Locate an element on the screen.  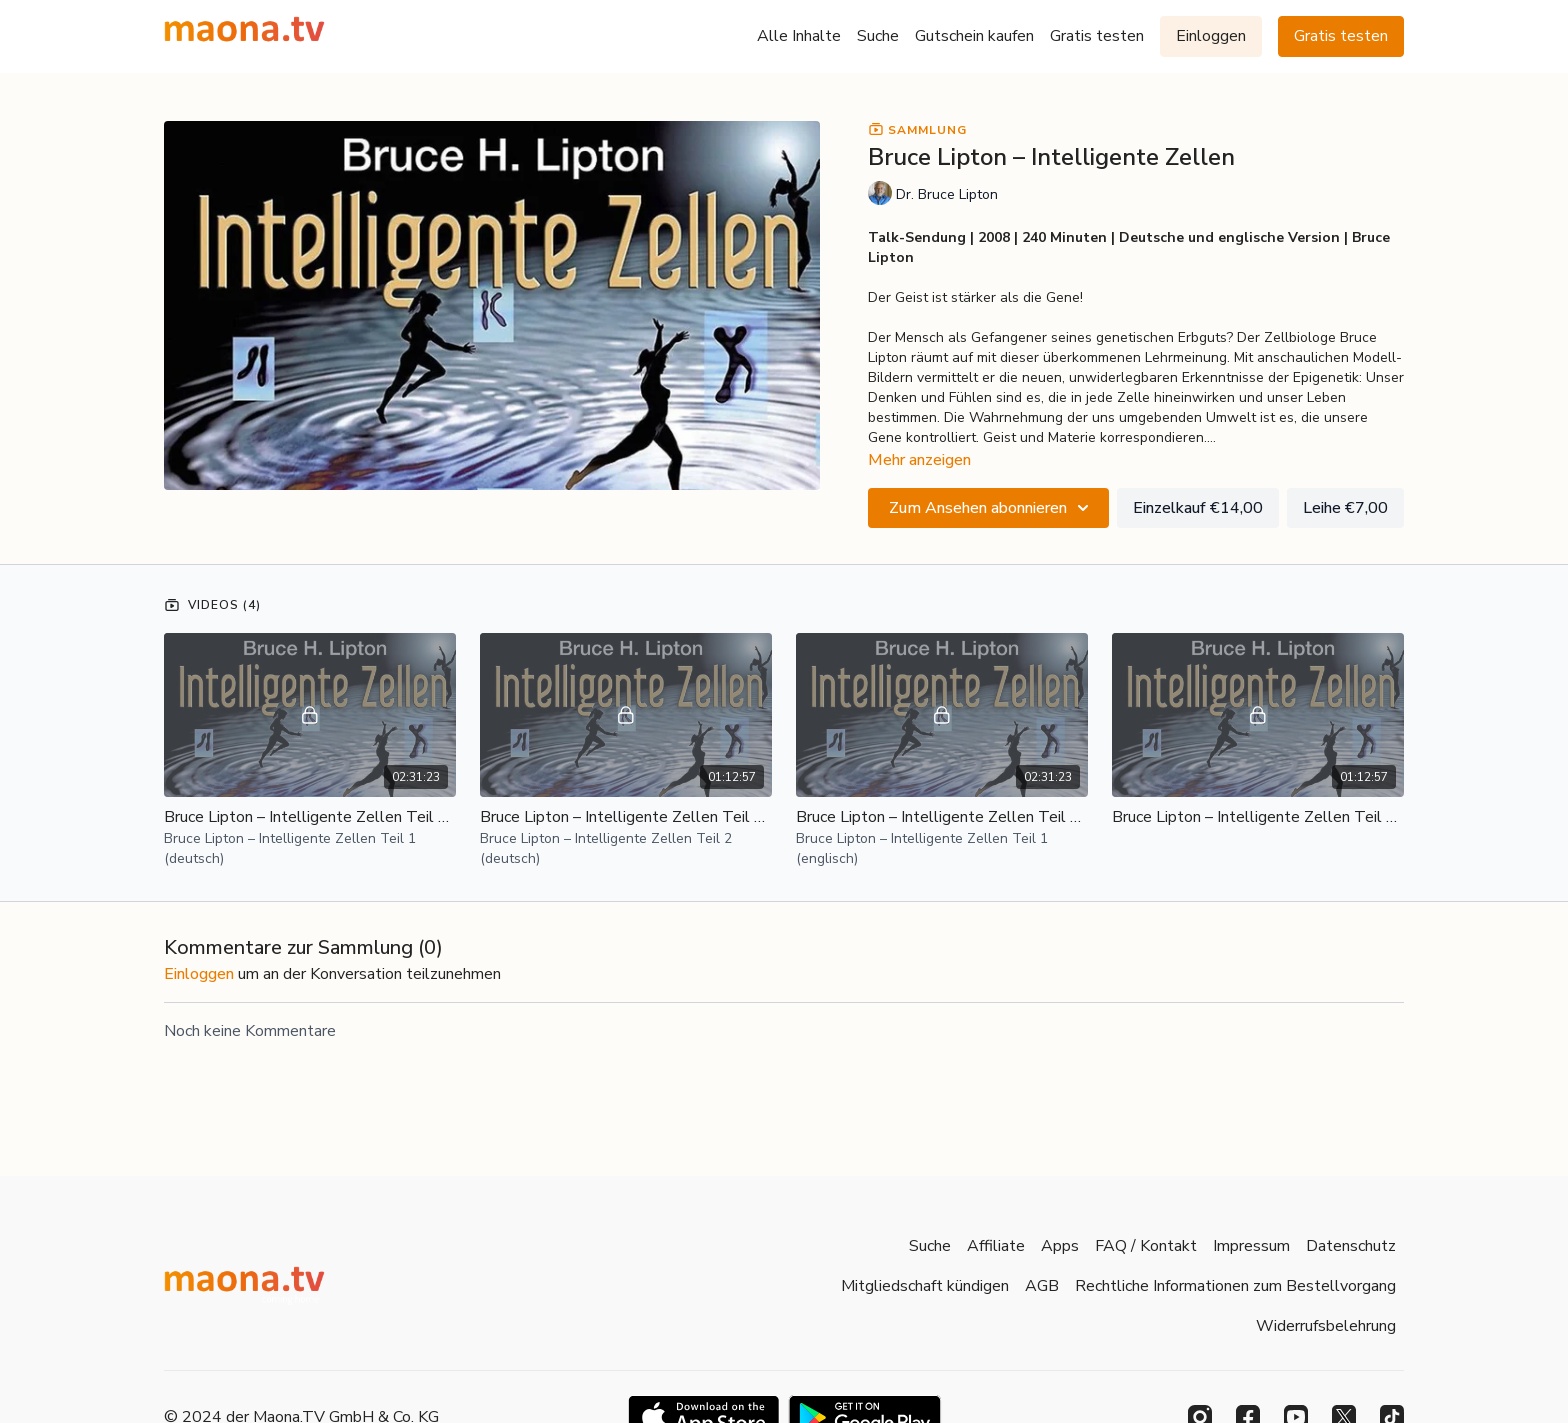
AGB is located at coordinates (1042, 1286).